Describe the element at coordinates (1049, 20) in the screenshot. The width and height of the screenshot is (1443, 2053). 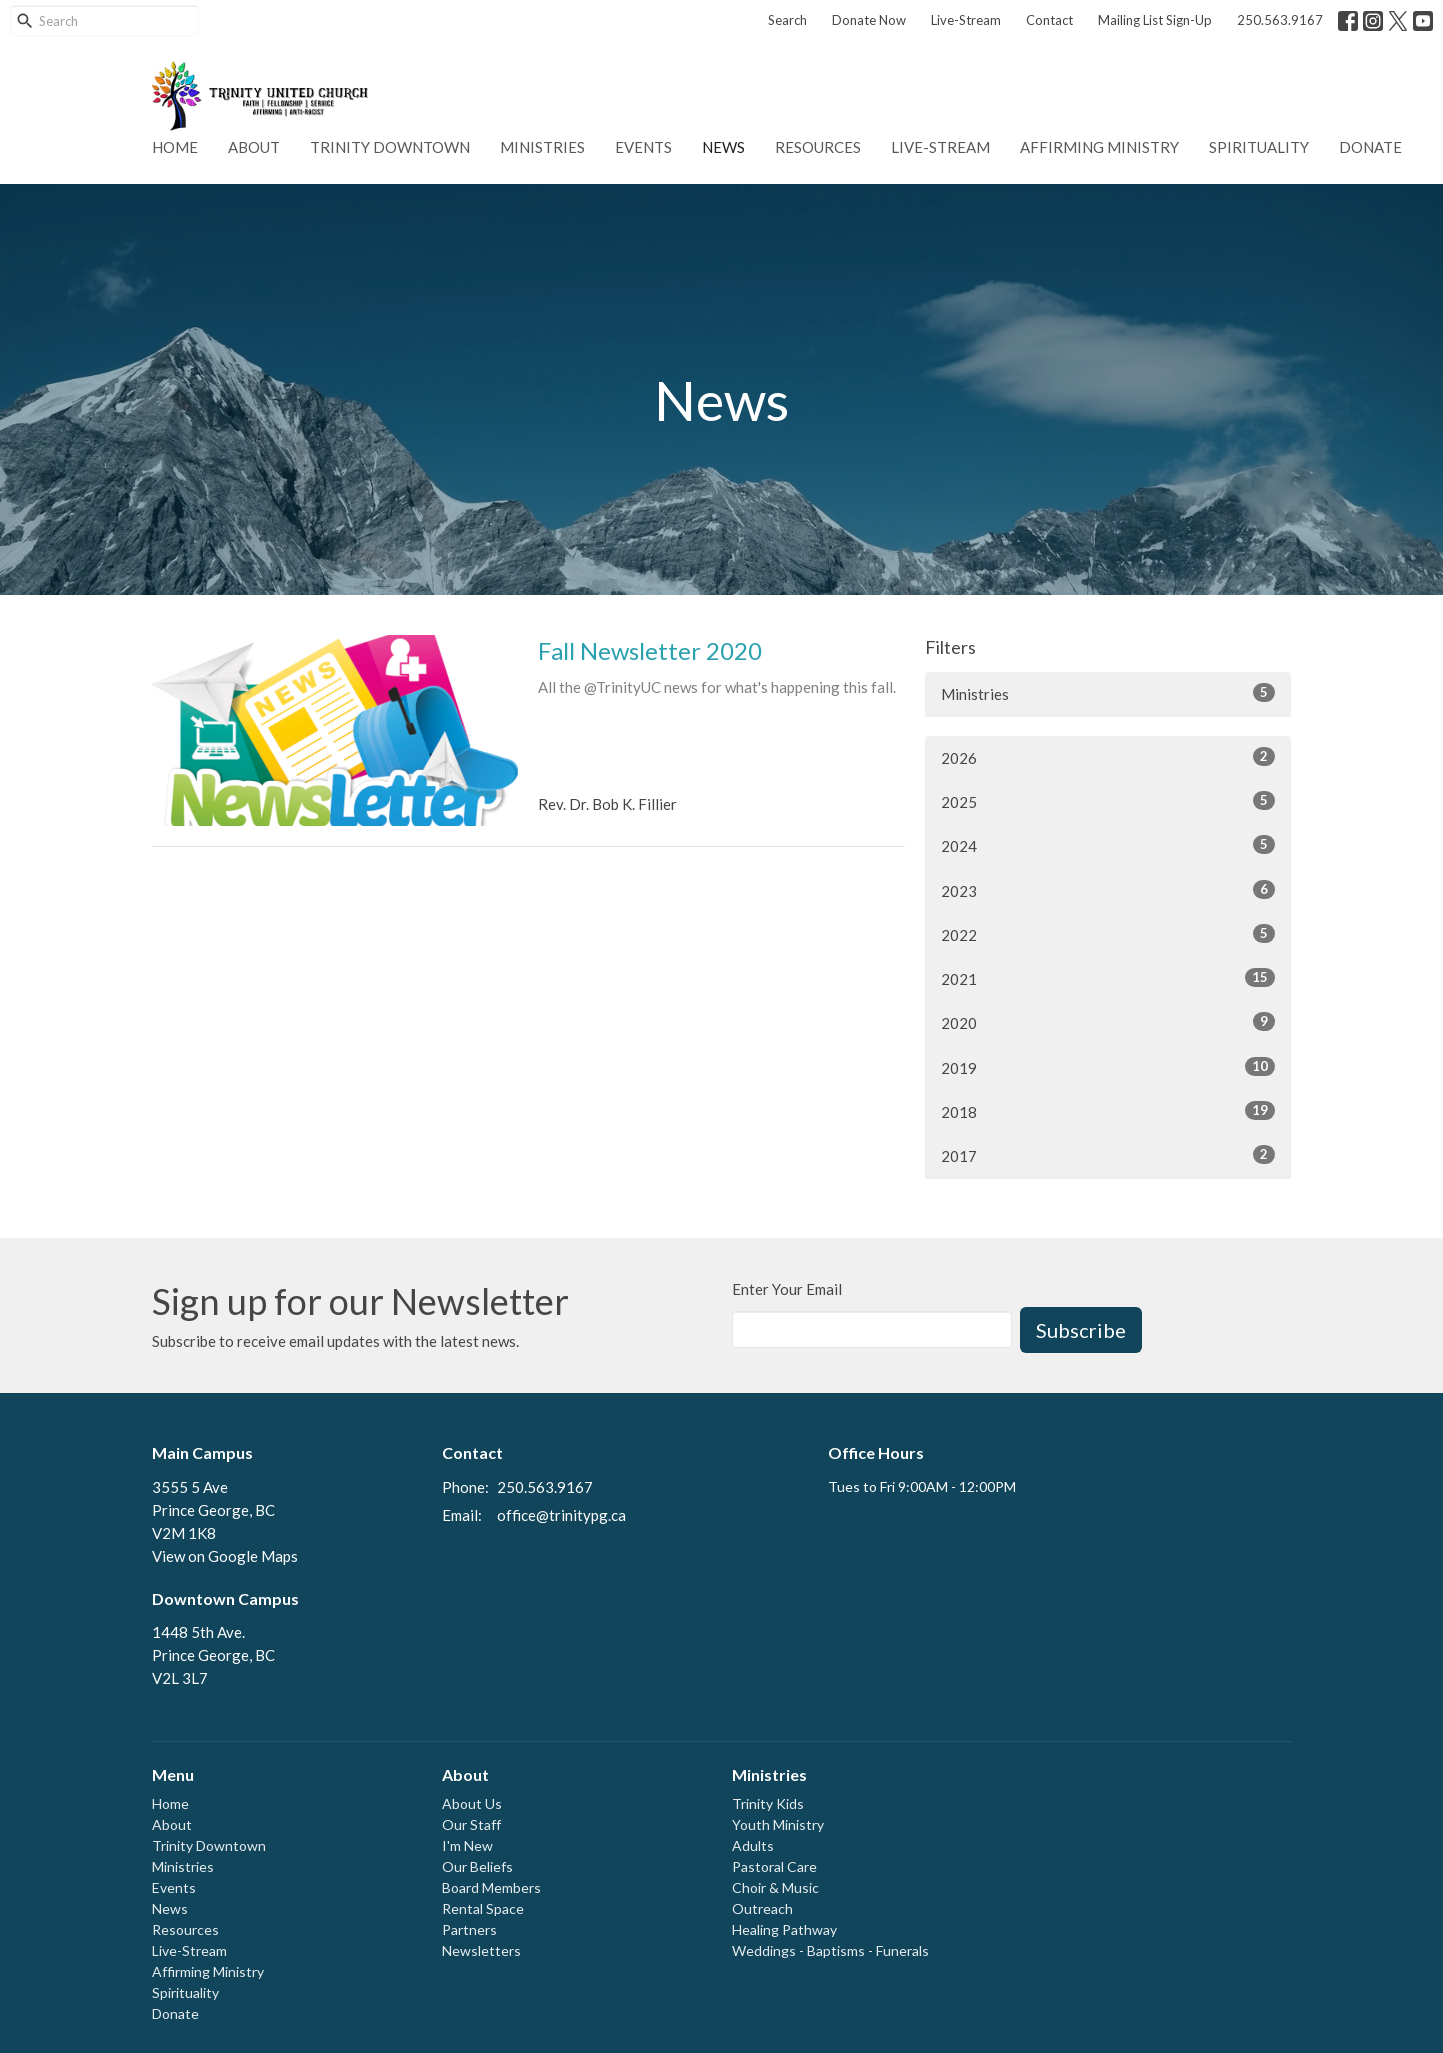
I see `Contact` at that location.